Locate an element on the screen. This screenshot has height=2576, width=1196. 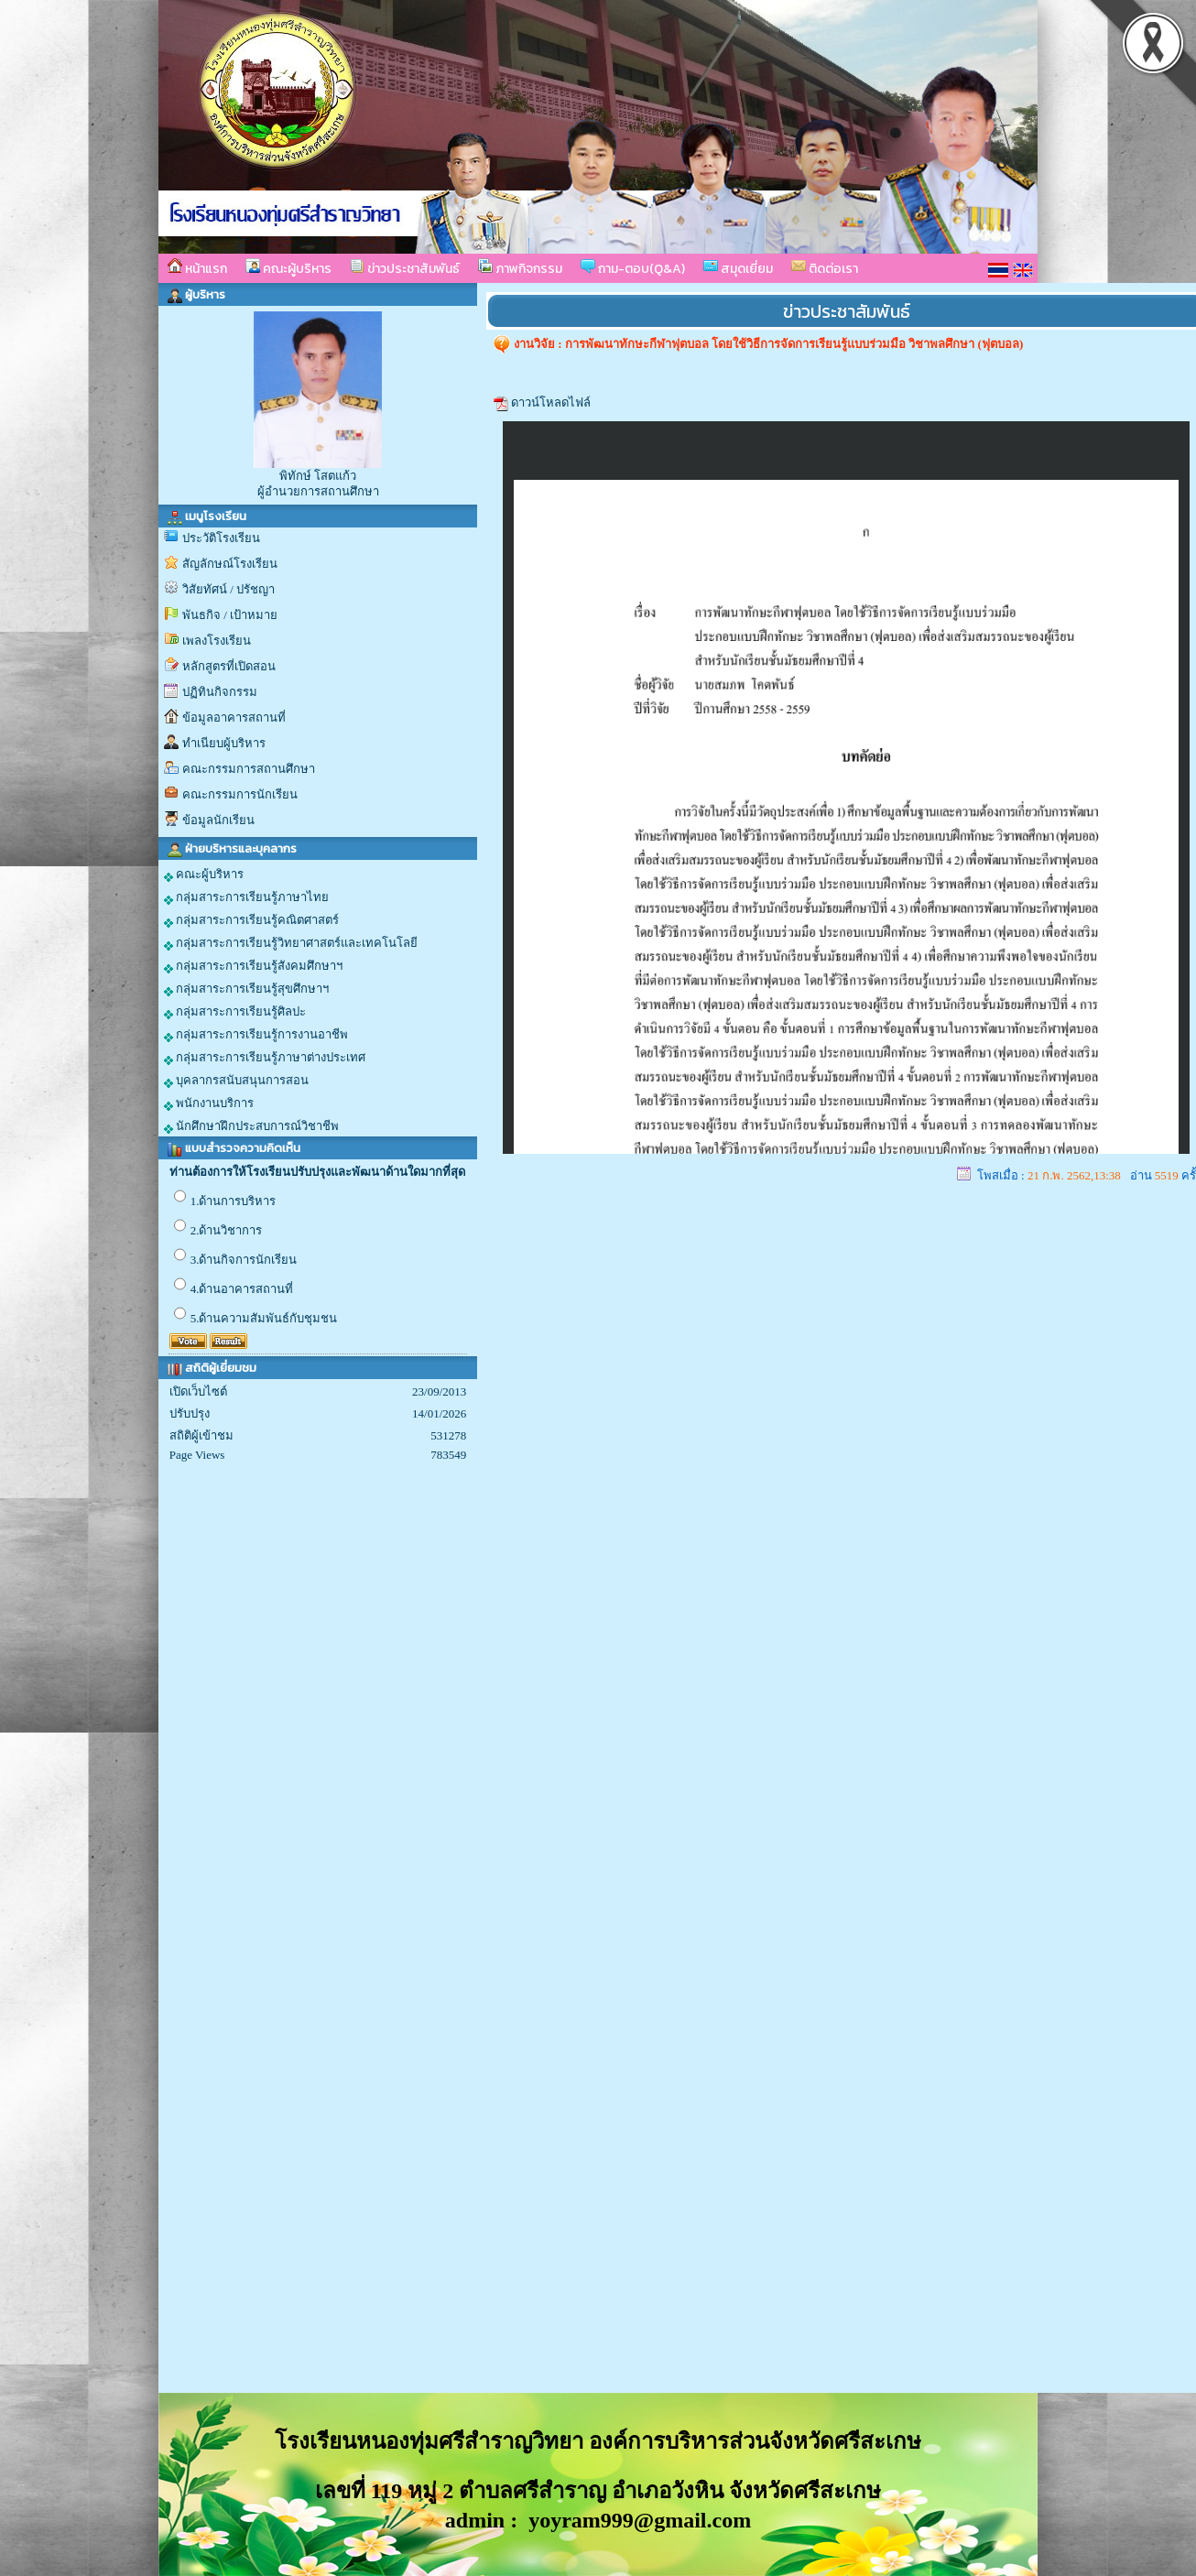
กลุ่มสาระการเรียนรู้สุขศึกษาฯ is located at coordinates (246, 989).